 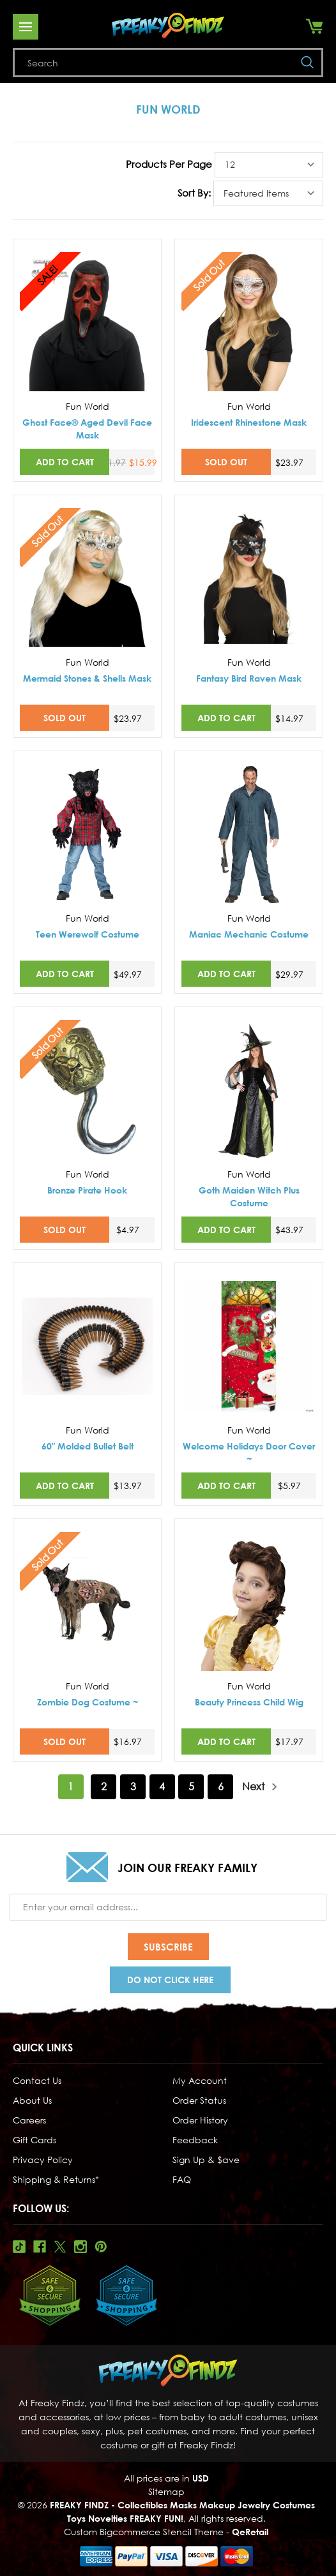 What do you see at coordinates (226, 461) in the screenshot?
I see `SOLD OUT` at bounding box center [226, 461].